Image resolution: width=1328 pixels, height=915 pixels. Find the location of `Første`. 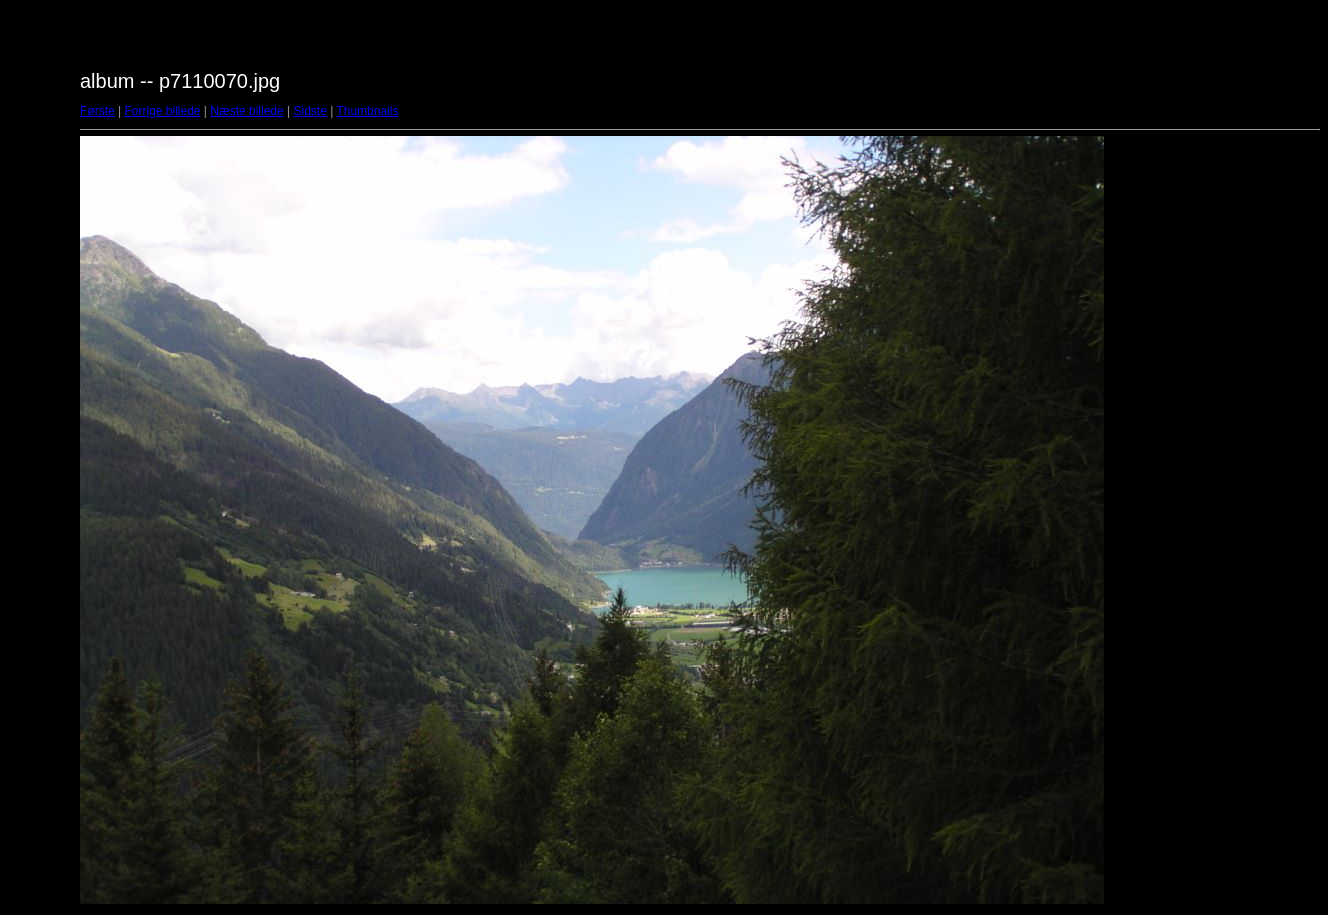

Første is located at coordinates (97, 111).